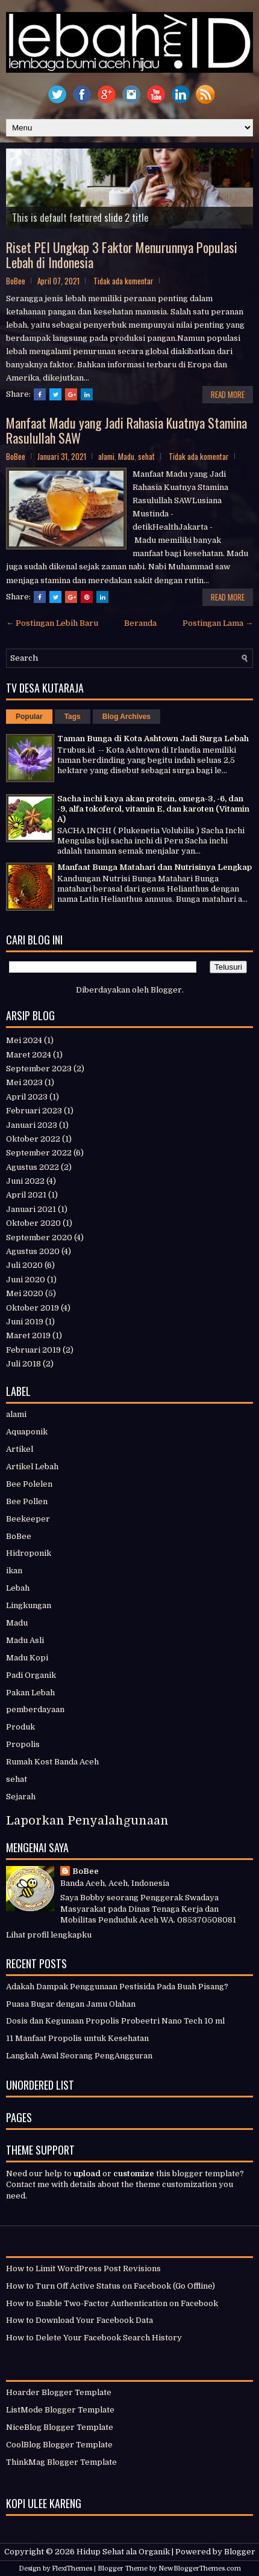 This screenshot has height=2576, width=259. What do you see at coordinates (146, 456) in the screenshot?
I see `sehat` at bounding box center [146, 456].